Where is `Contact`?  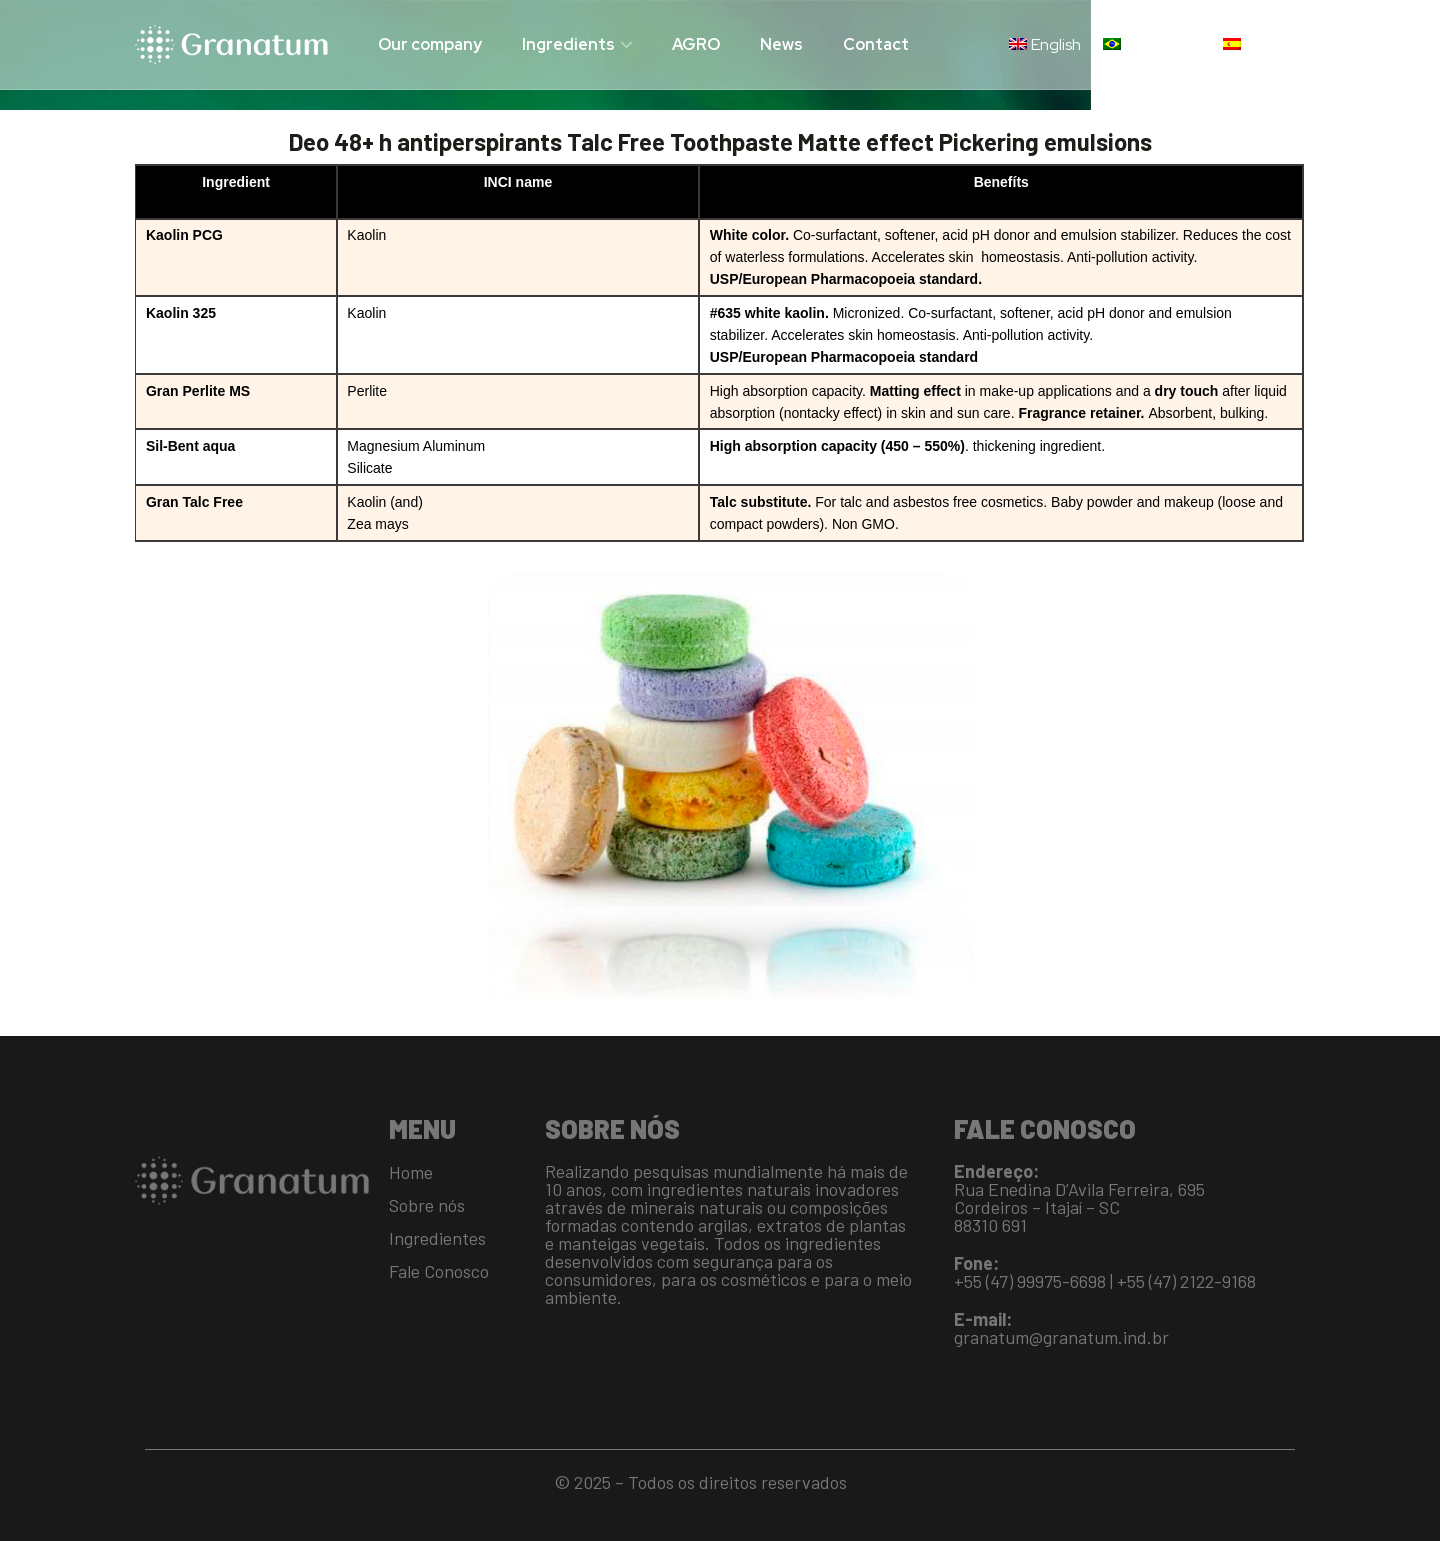
Contact is located at coordinates (876, 44).